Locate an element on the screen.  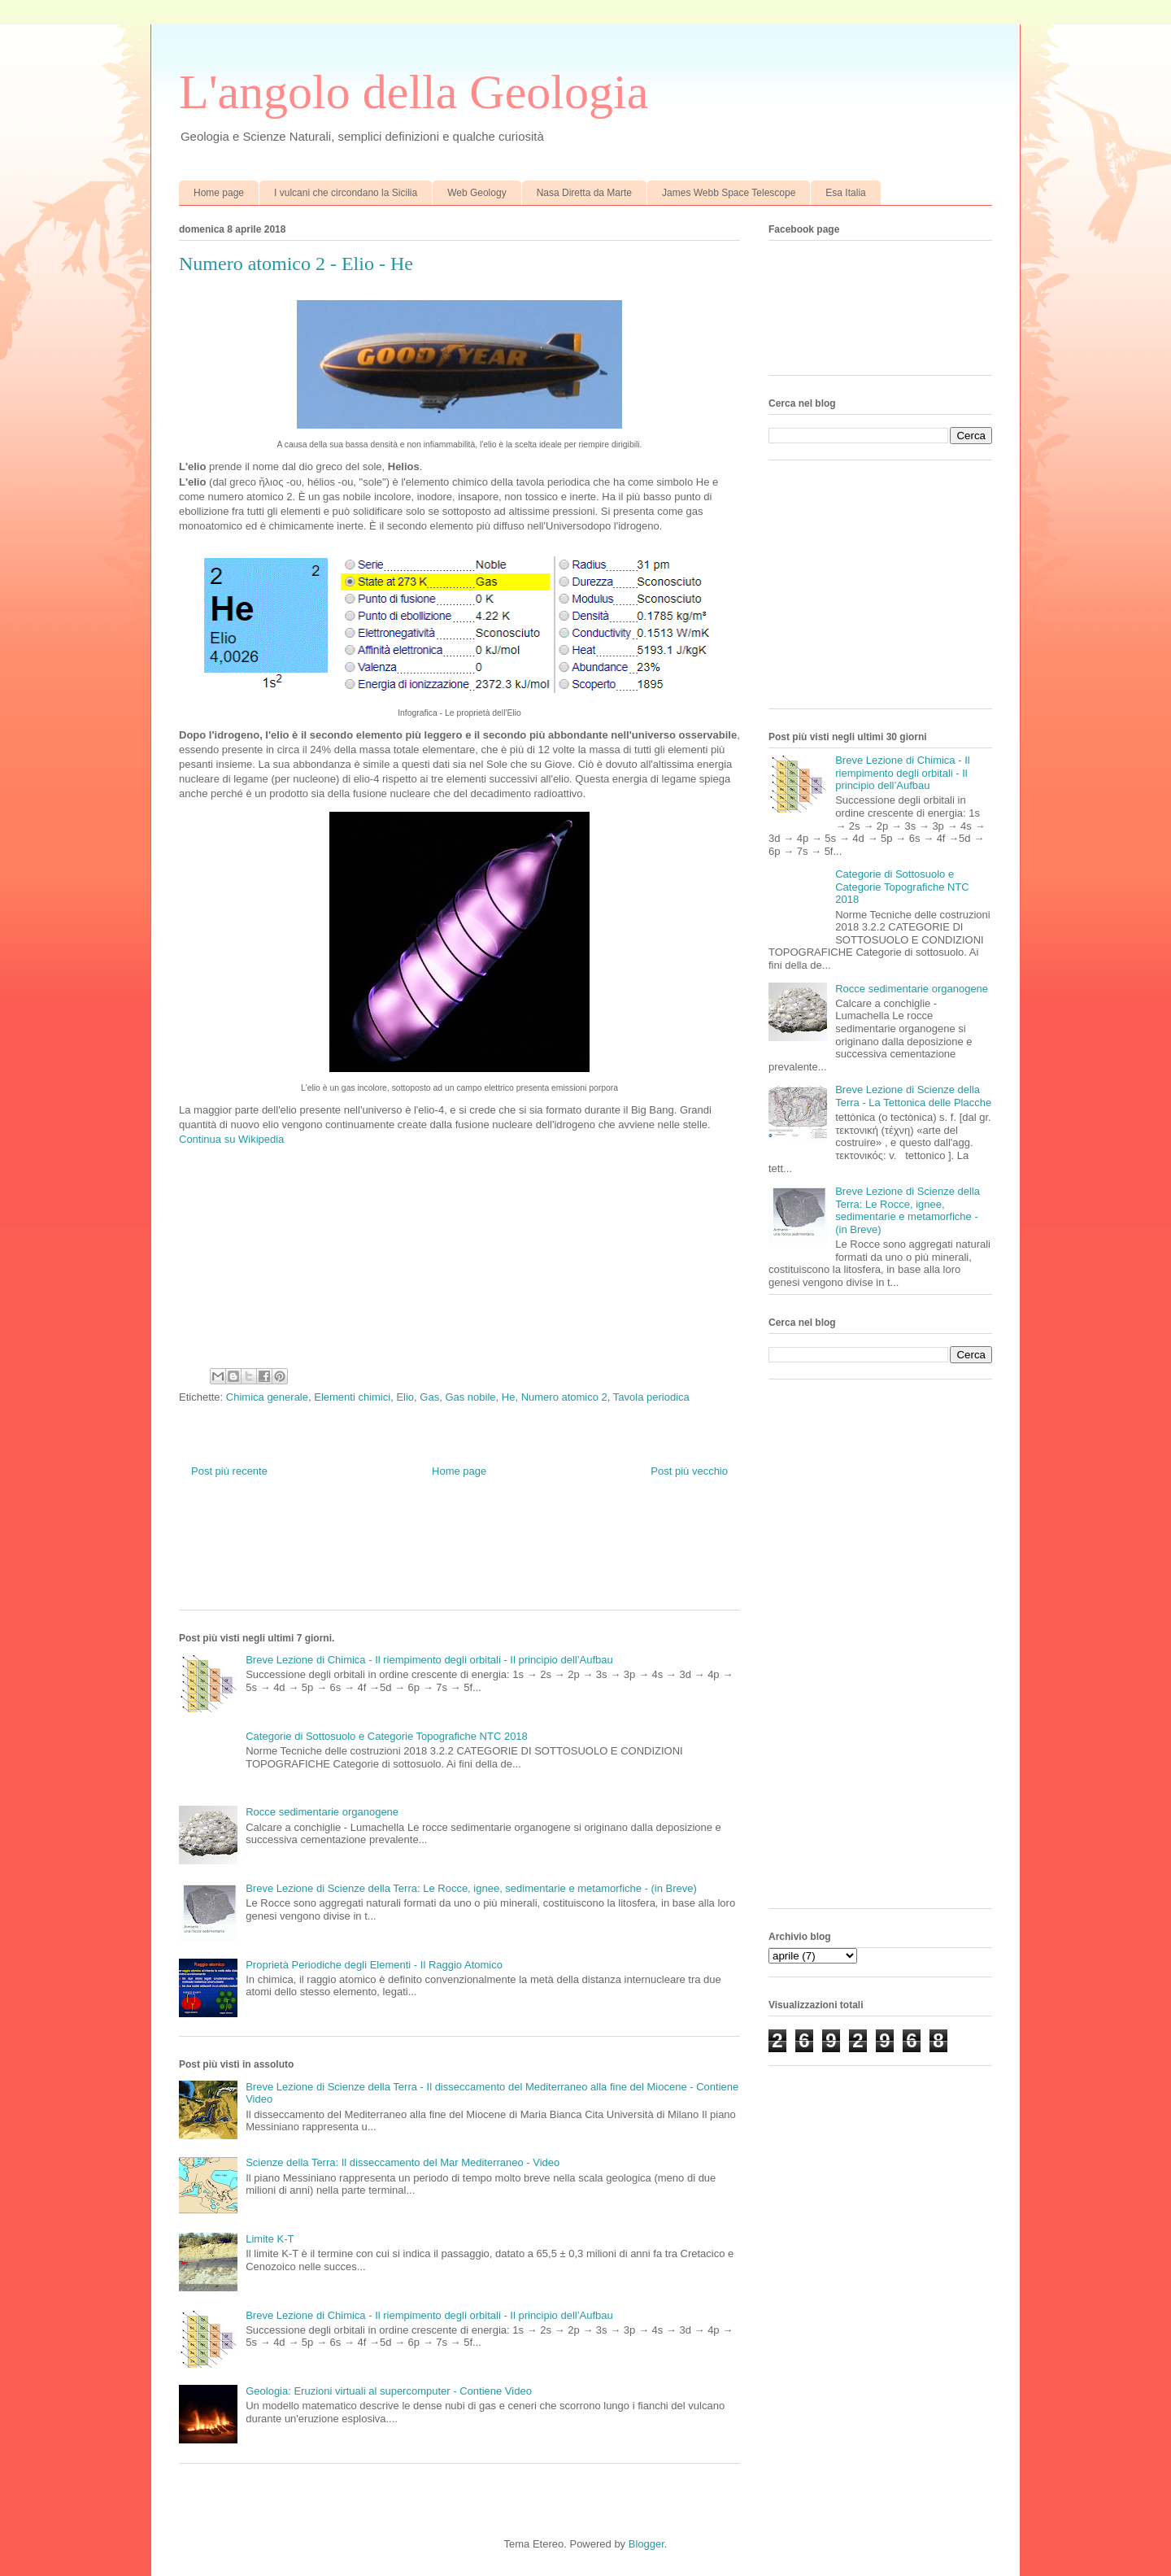
Post più recente is located at coordinates (229, 1471).